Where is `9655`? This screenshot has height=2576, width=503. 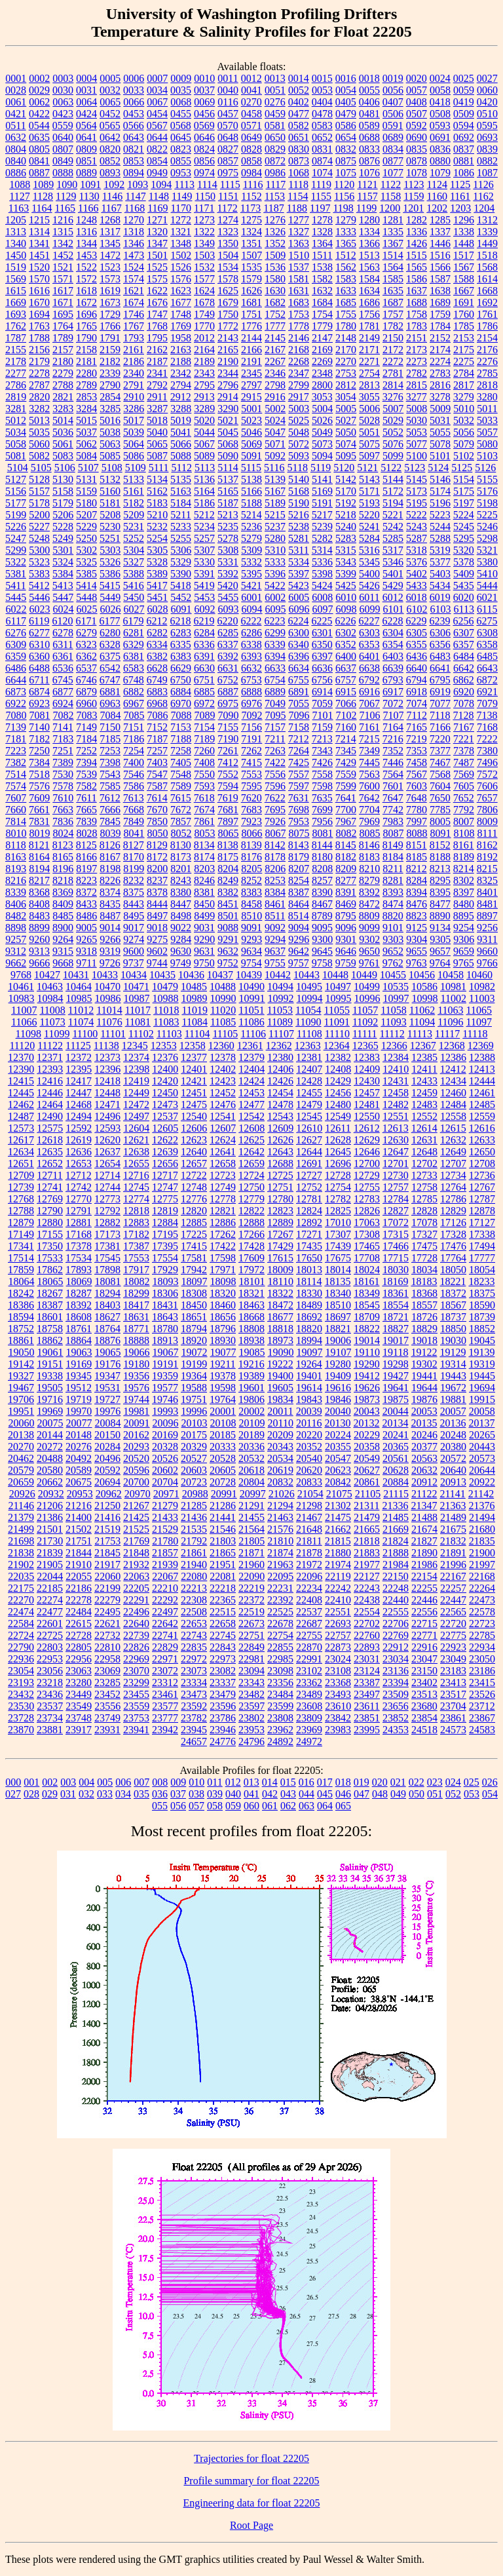 9655 is located at coordinates (416, 951).